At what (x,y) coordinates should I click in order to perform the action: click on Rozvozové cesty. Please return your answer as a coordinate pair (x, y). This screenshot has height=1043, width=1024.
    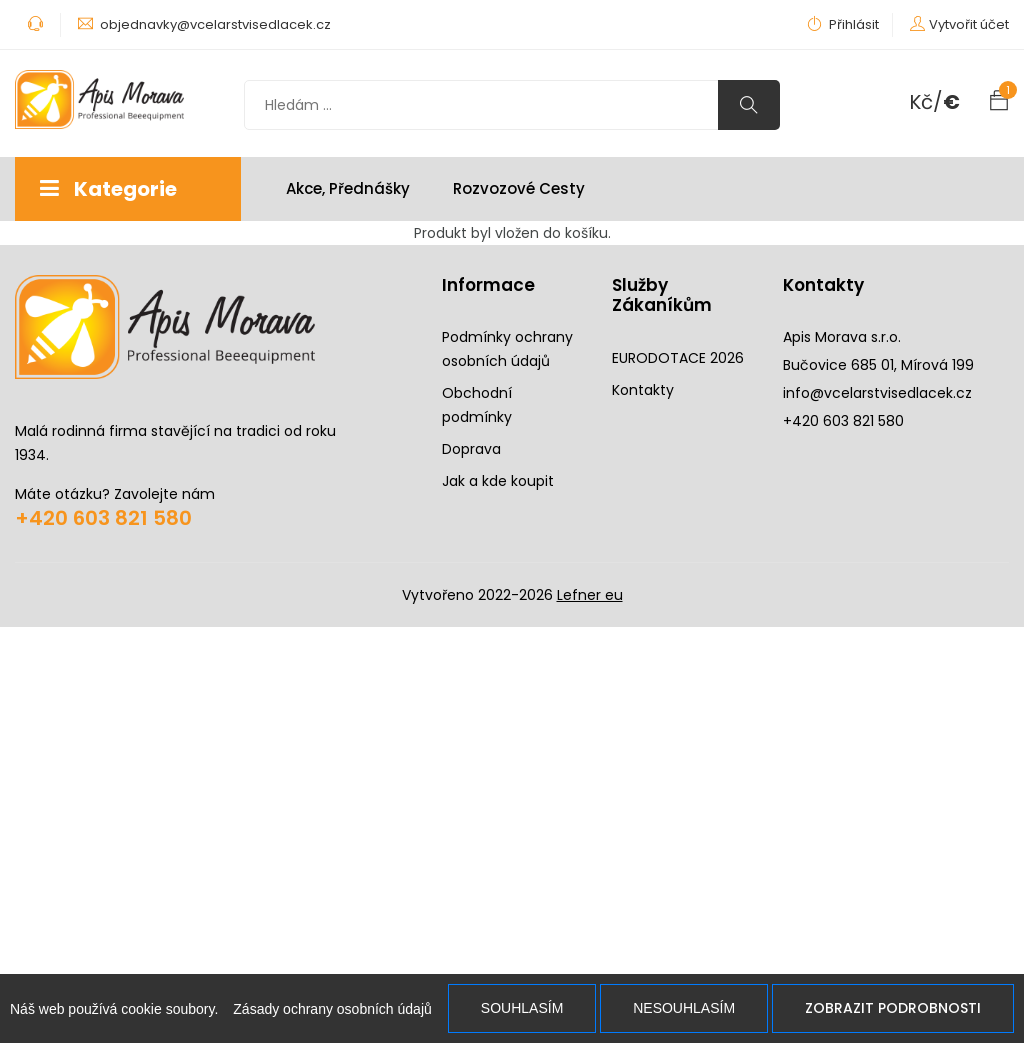
    Looking at the image, I should click on (519, 188).